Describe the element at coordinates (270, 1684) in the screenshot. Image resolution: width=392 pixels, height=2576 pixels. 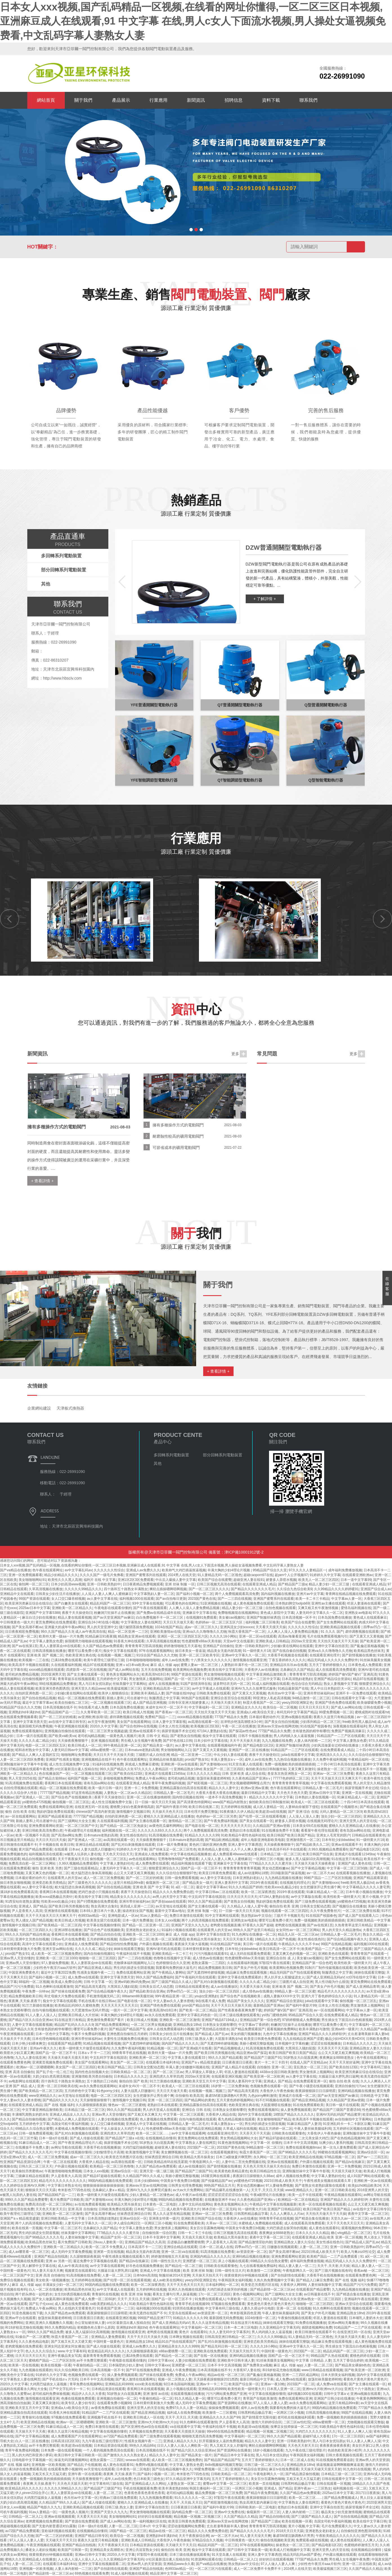
I see `91成人福利视频在线观看` at that location.